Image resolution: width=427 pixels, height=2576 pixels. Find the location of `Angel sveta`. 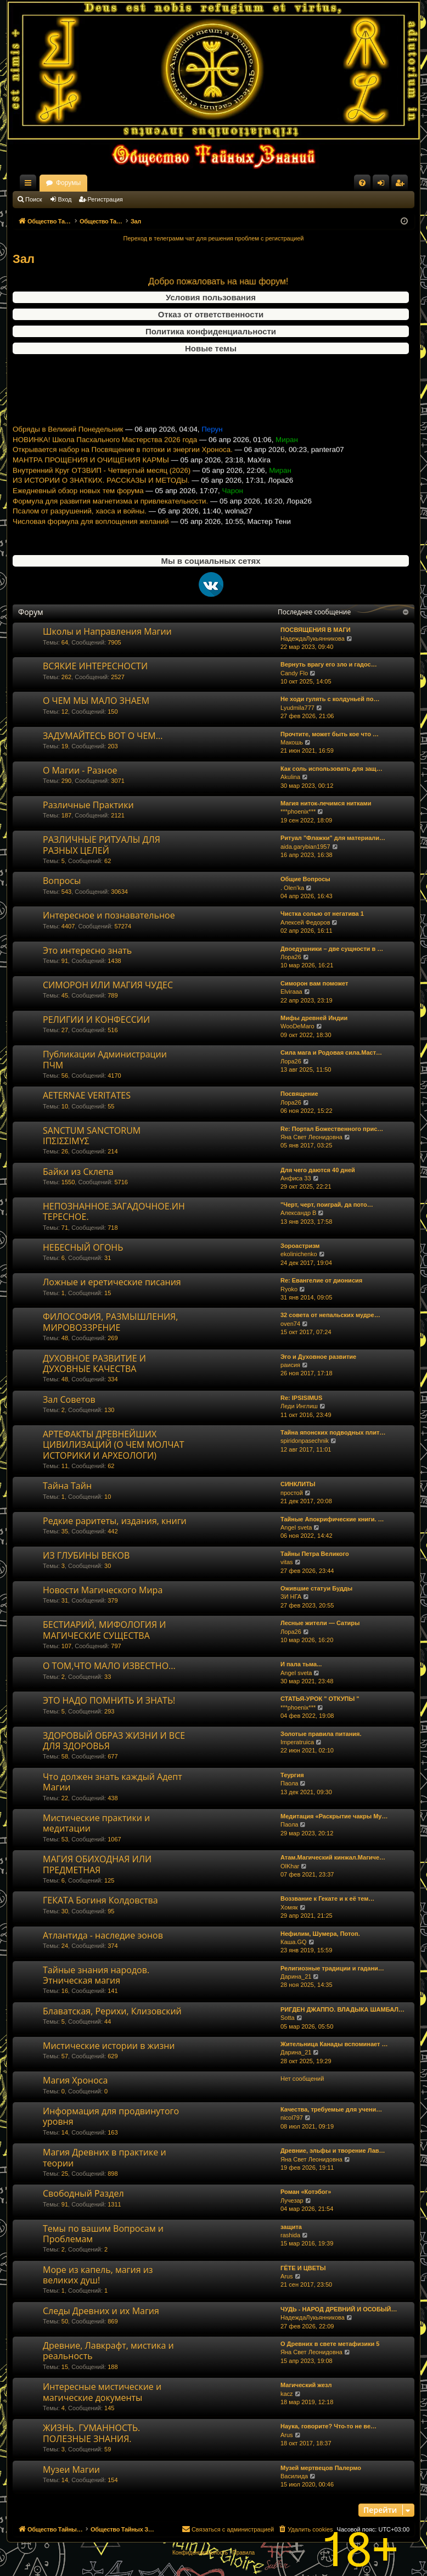

Angel sveta is located at coordinates (296, 1527).